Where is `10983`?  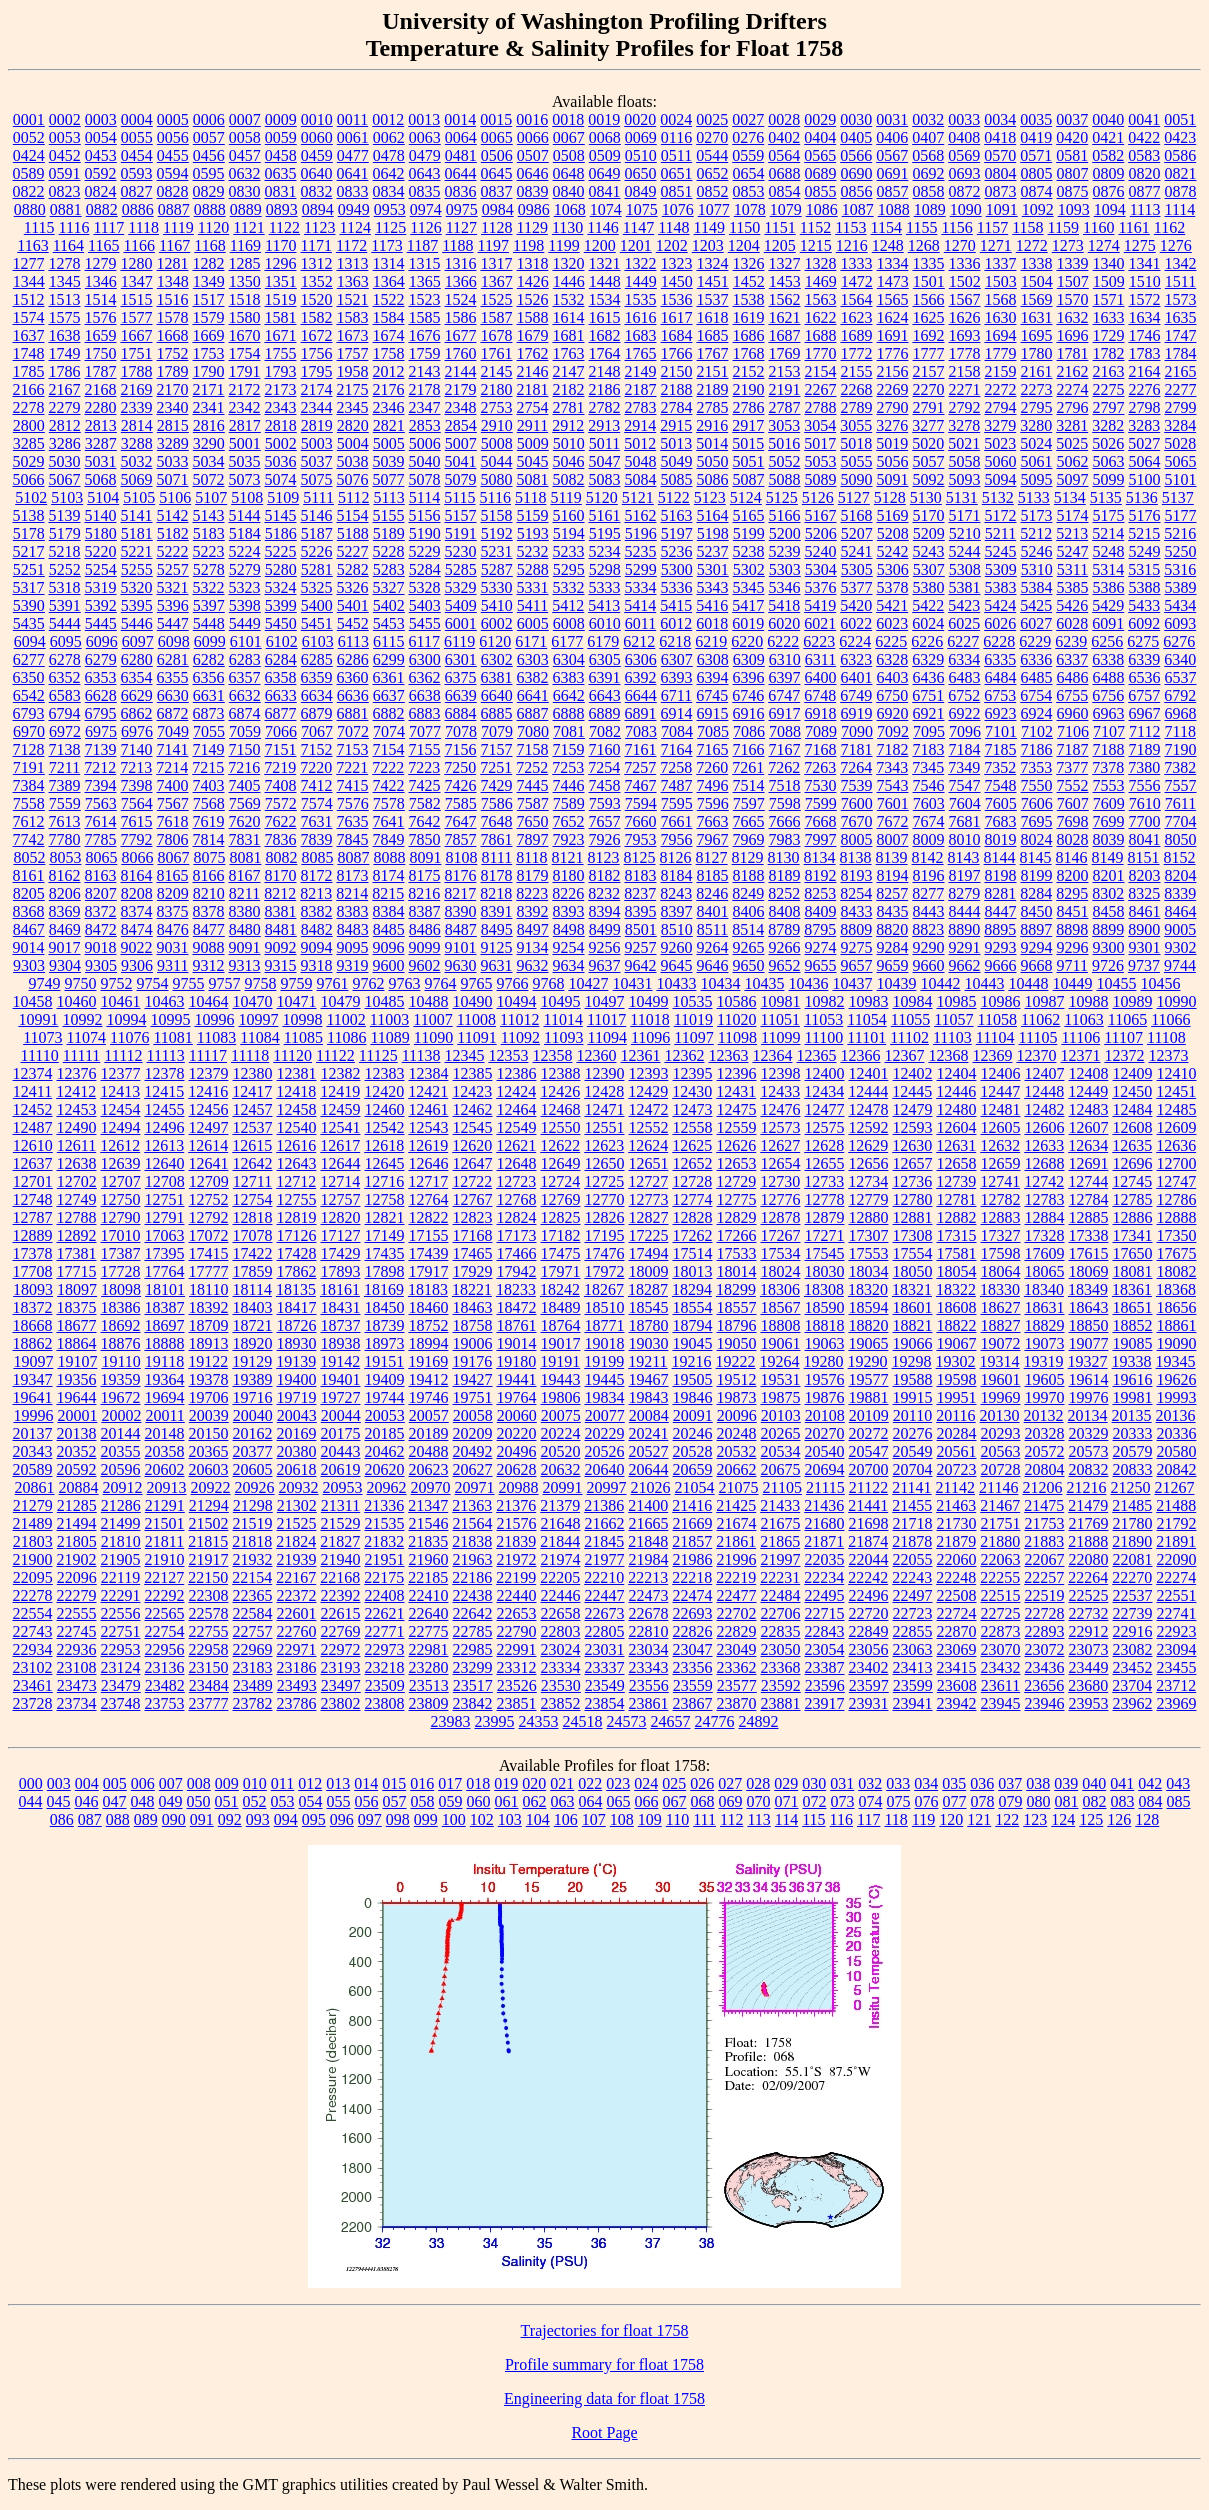 10983 is located at coordinates (869, 1001).